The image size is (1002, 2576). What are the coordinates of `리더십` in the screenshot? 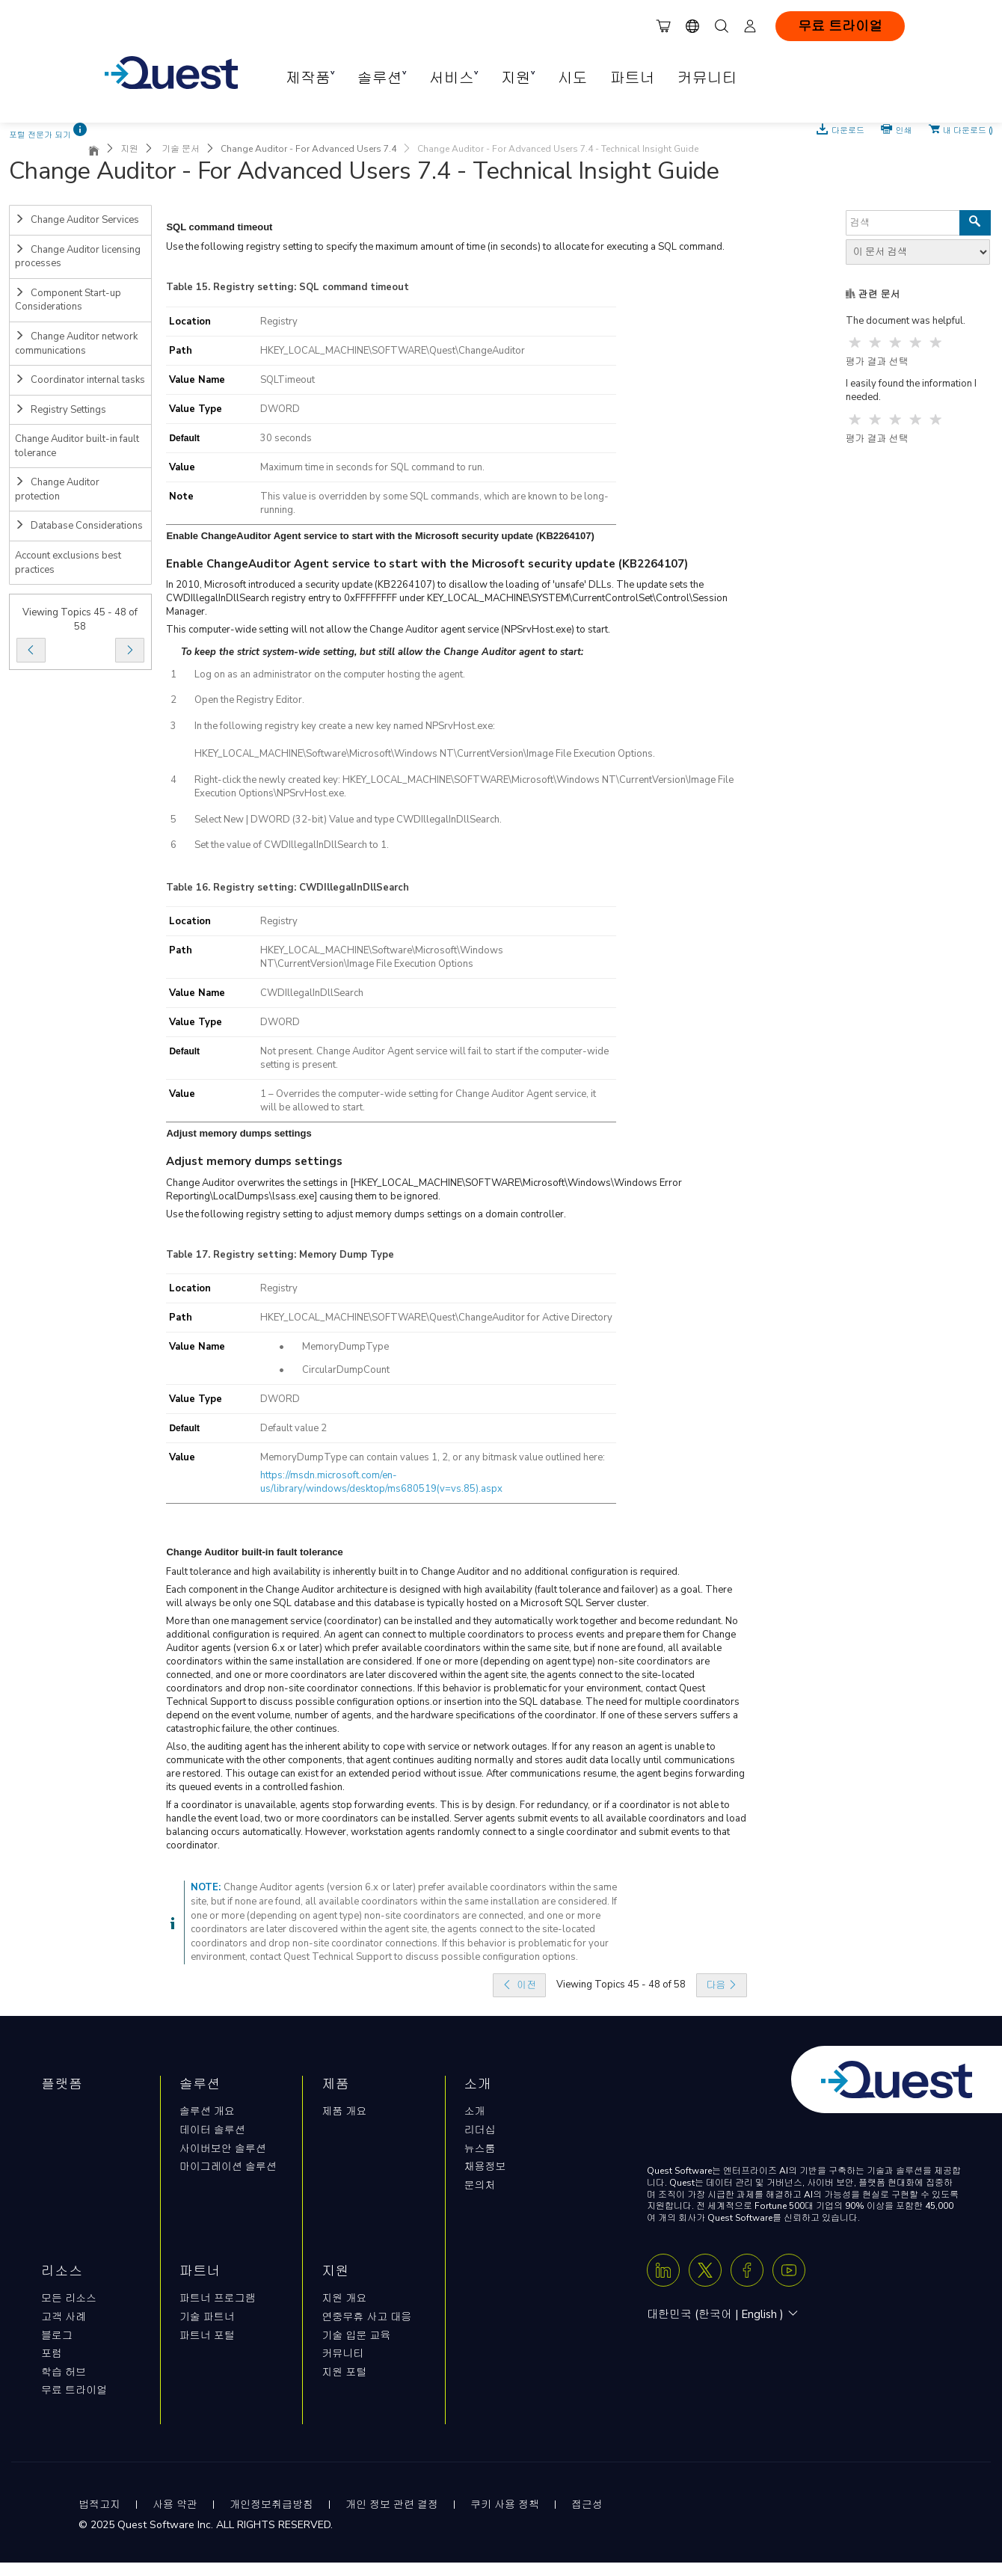 It's located at (480, 2130).